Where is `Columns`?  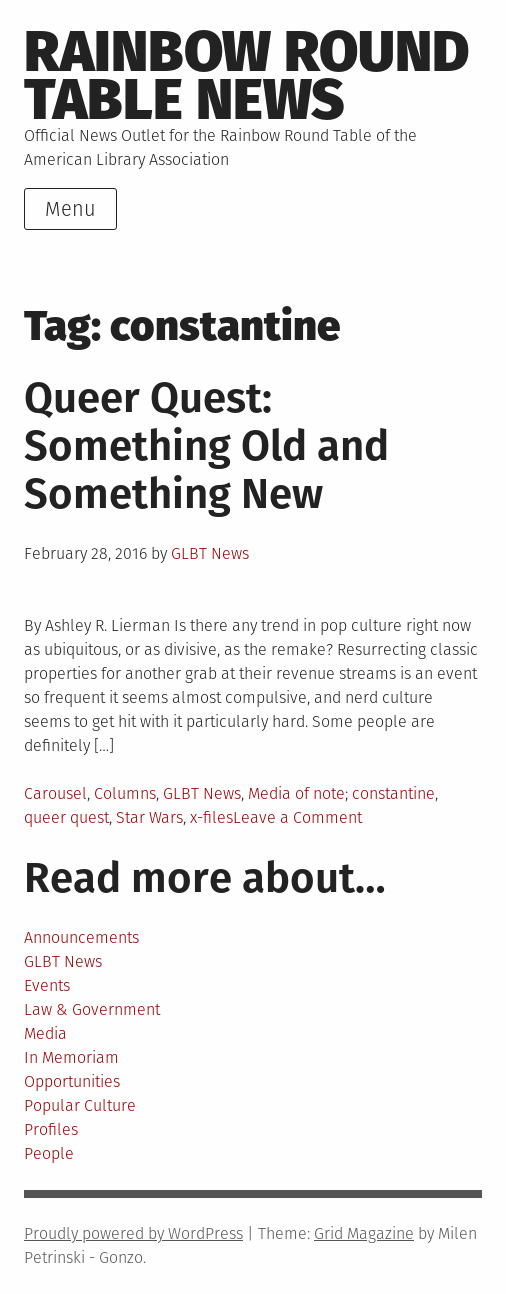
Columns is located at coordinates (125, 793).